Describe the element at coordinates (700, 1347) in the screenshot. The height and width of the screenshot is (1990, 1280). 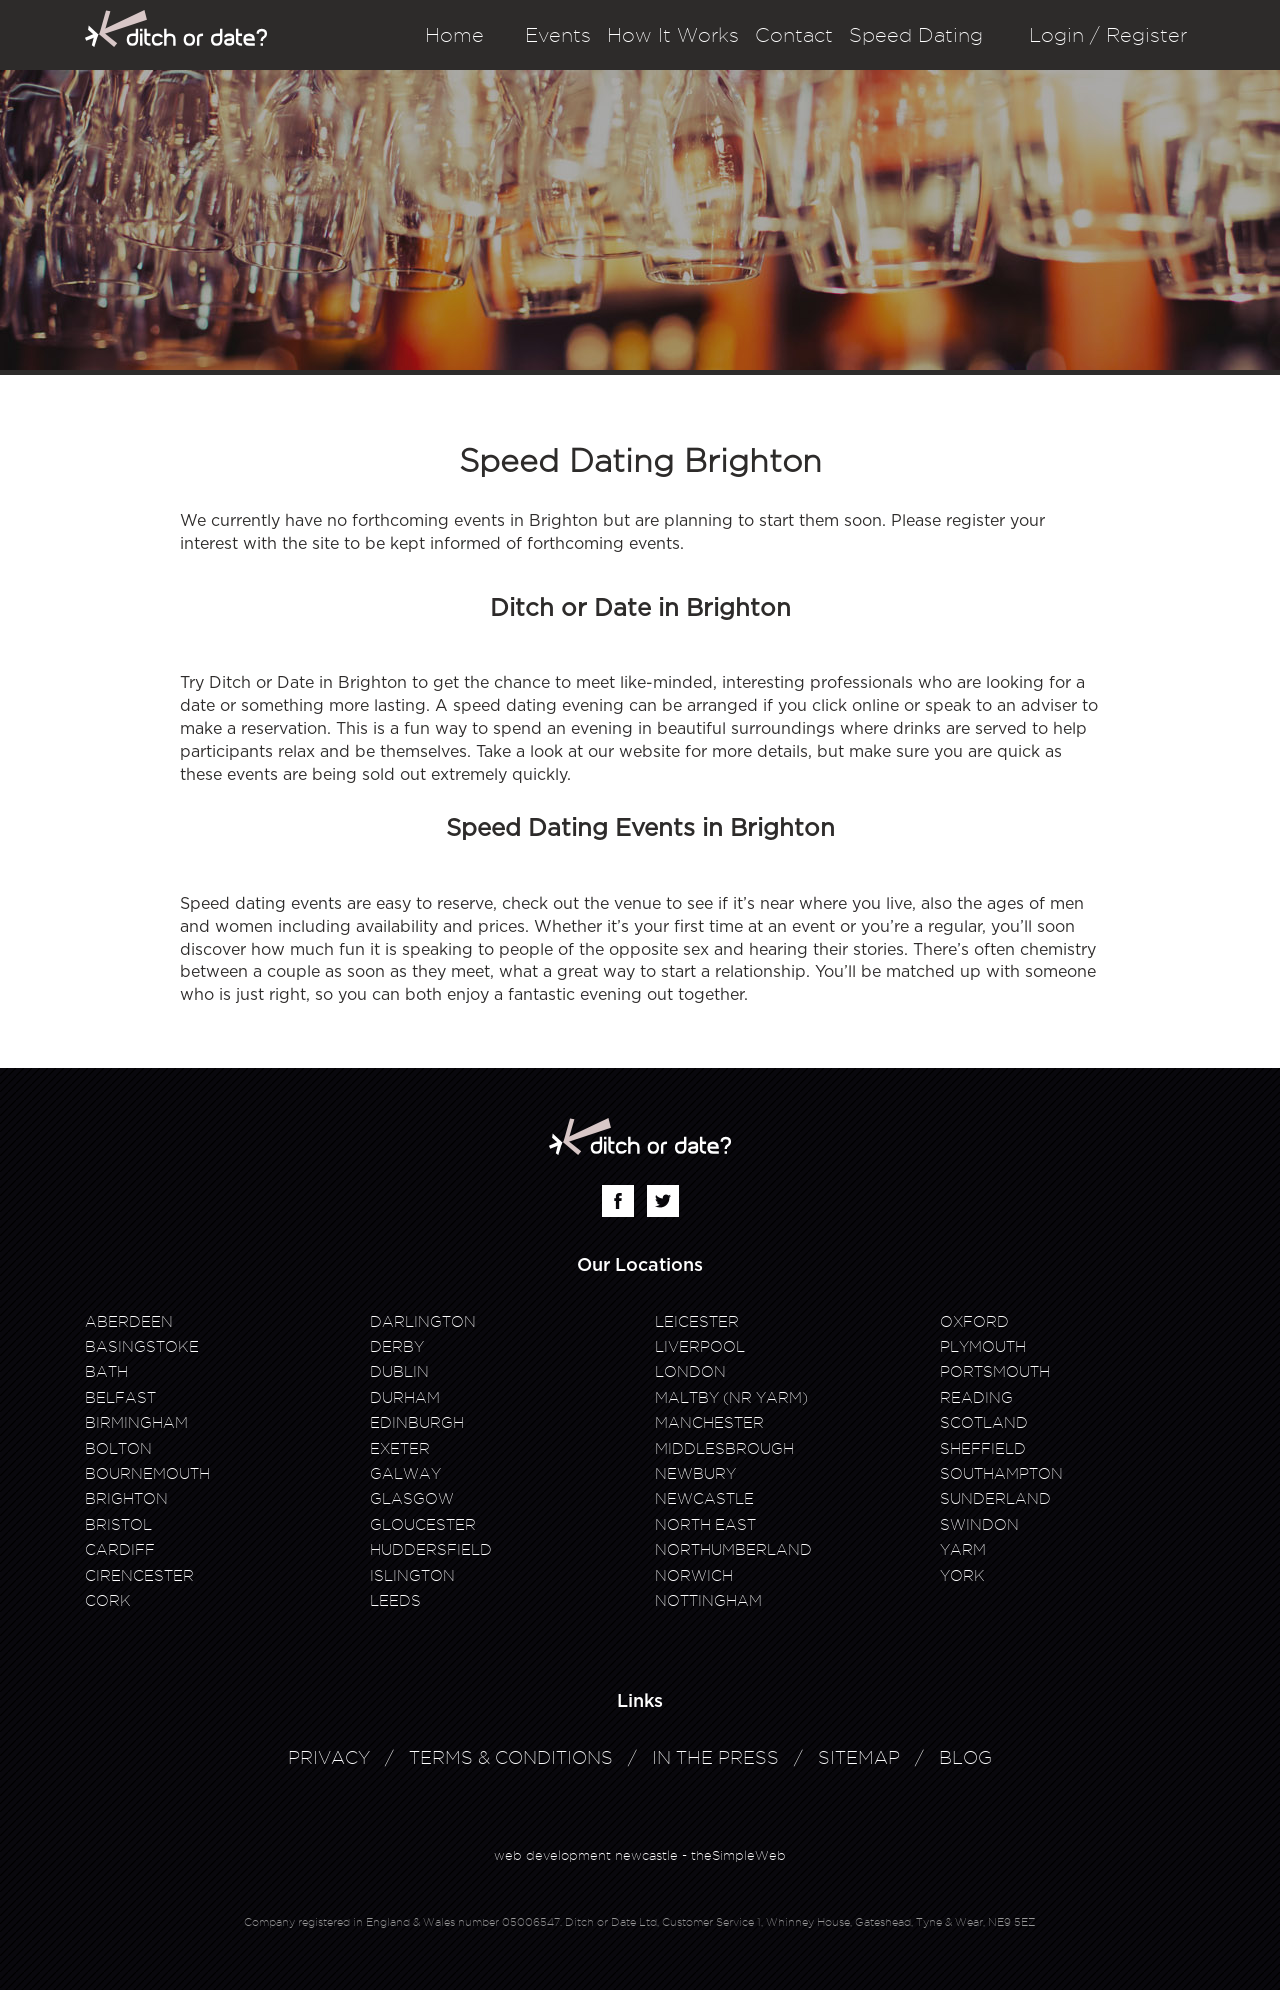
I see `Liverpool` at that location.